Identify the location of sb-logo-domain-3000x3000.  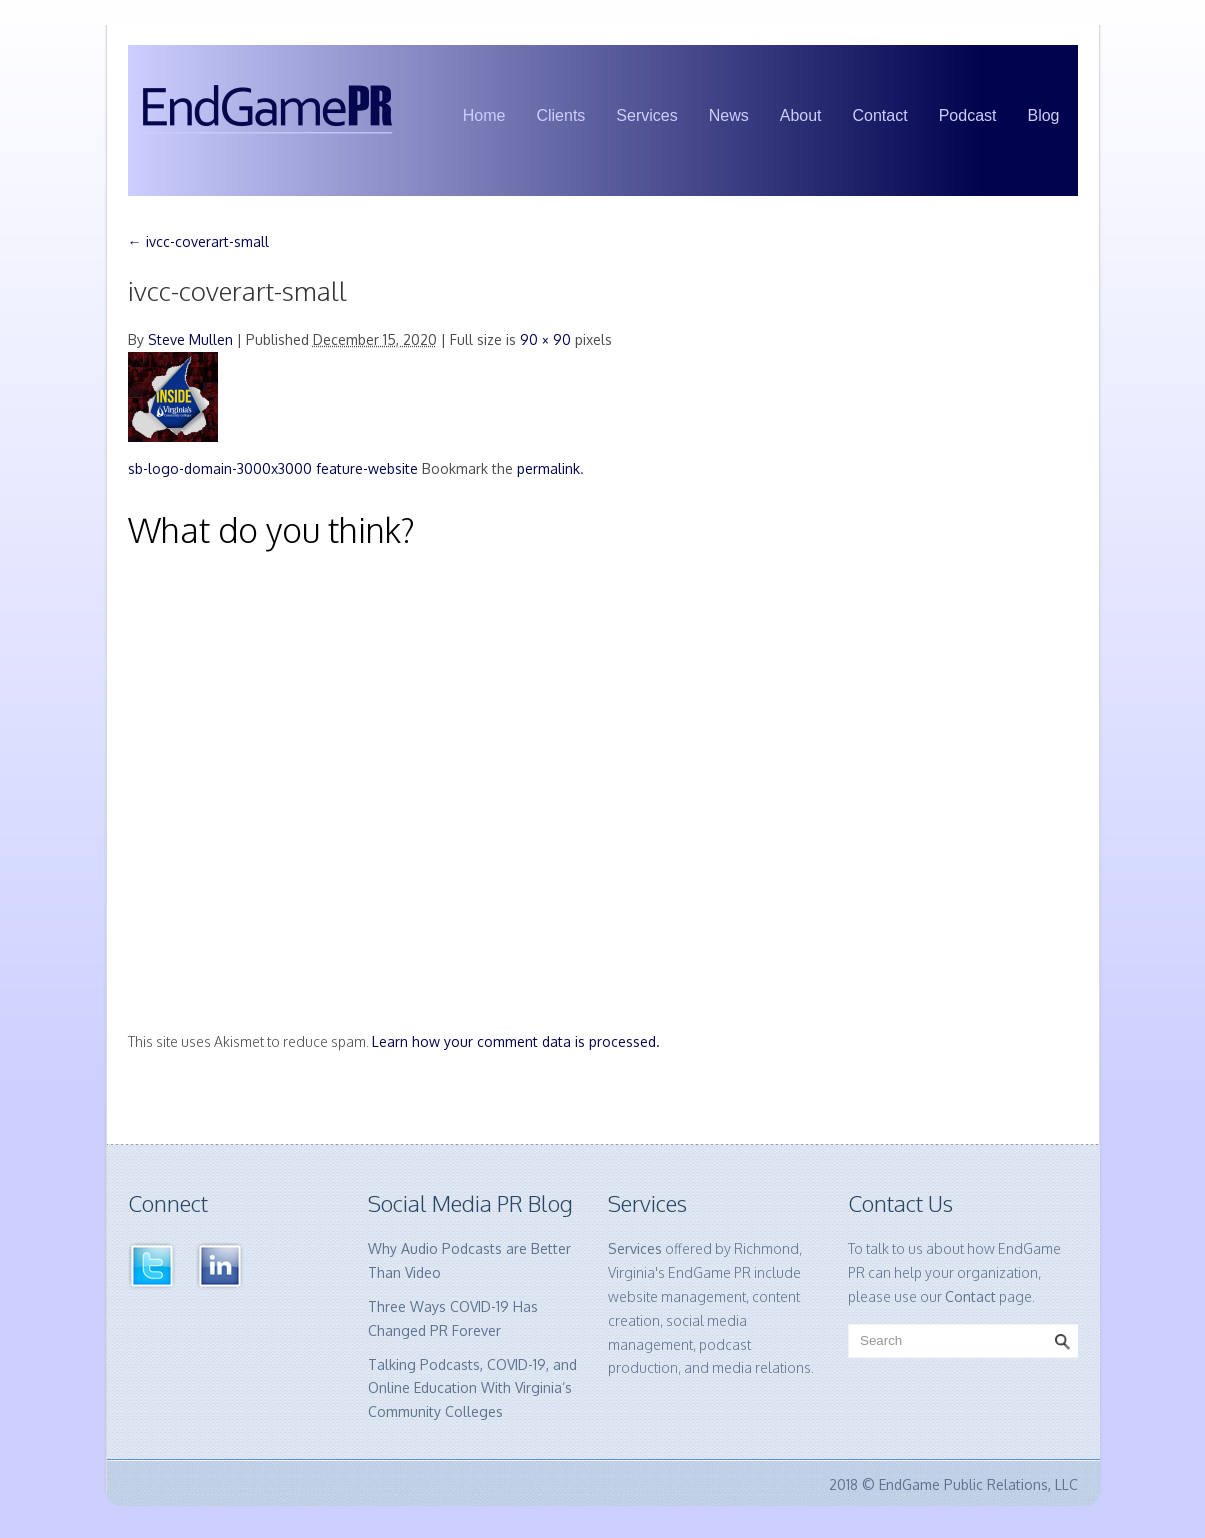
(220, 468).